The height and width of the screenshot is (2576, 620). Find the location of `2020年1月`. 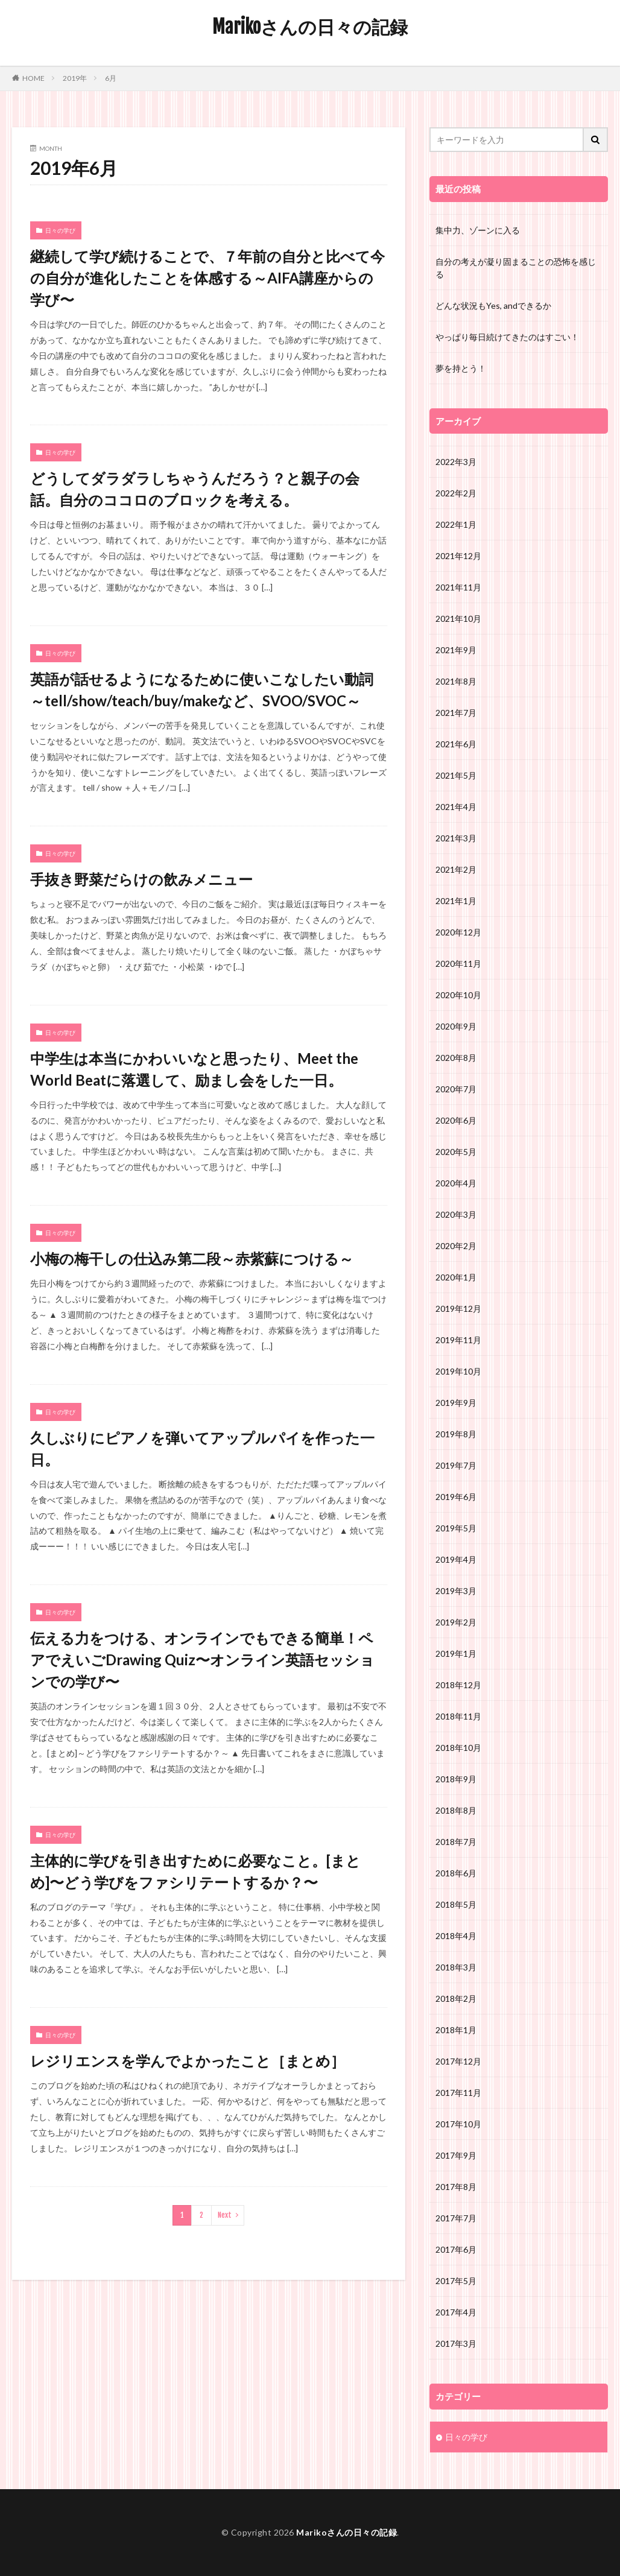

2020年1月 is located at coordinates (455, 1277).